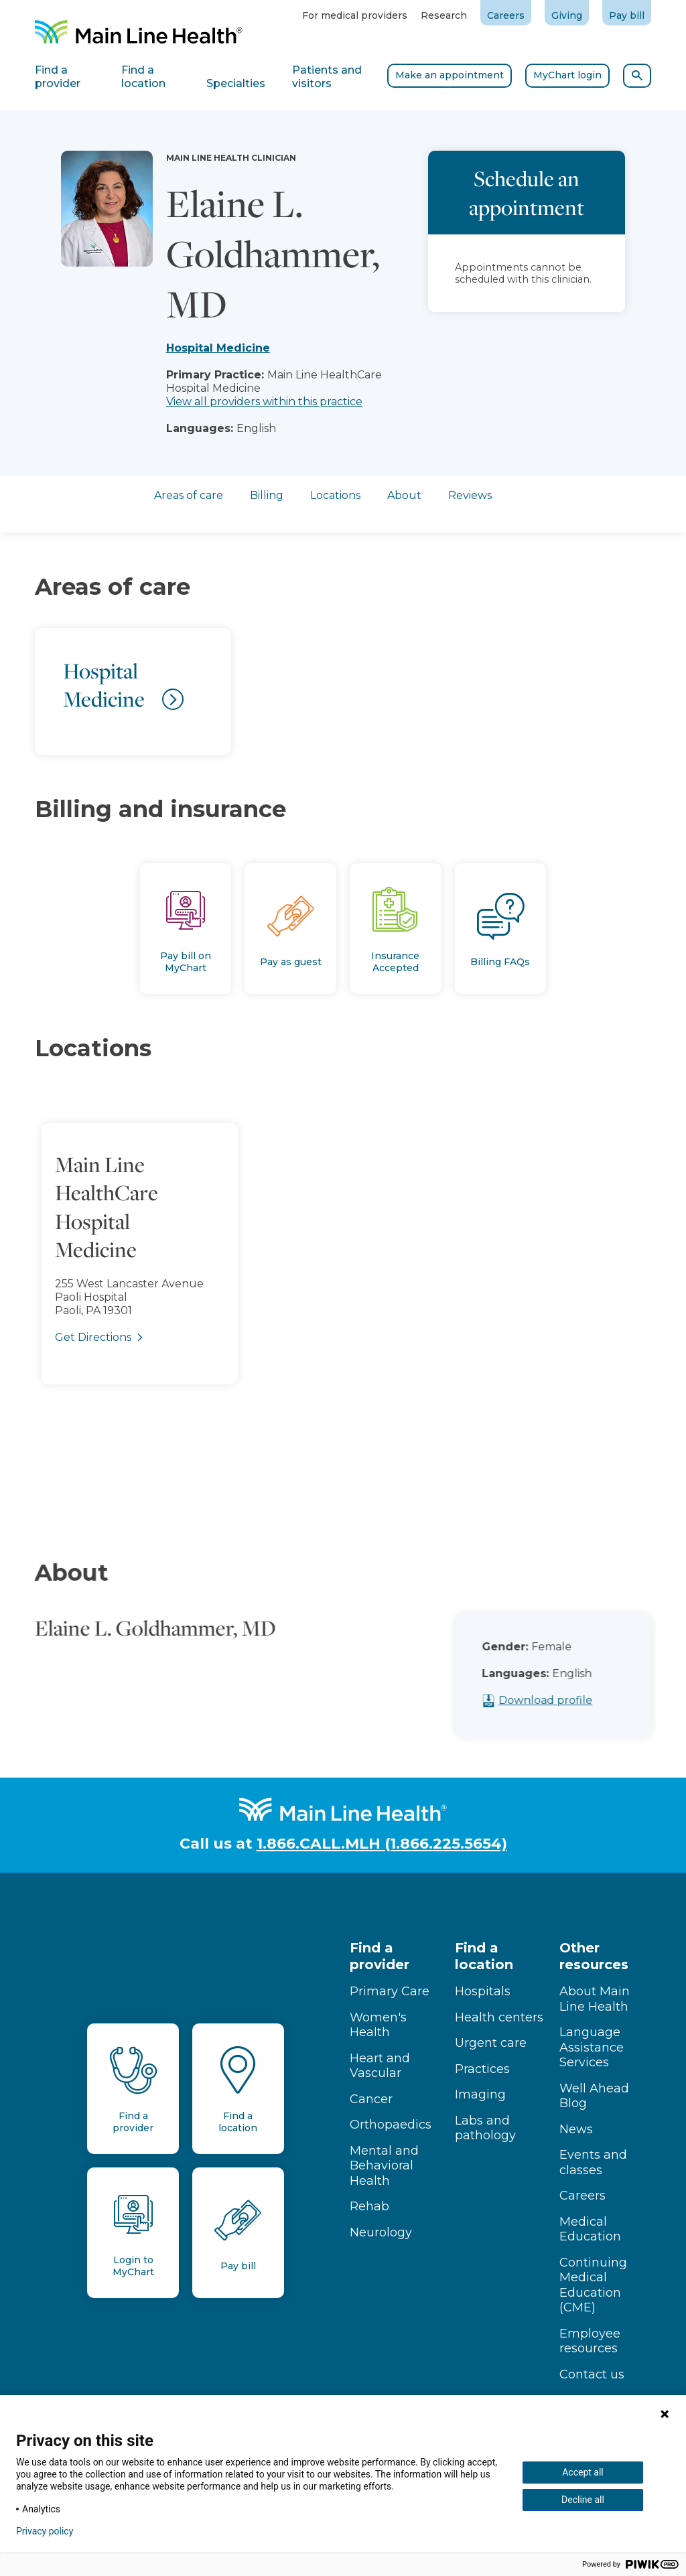  Describe the element at coordinates (583, 2472) in the screenshot. I see `Accept all` at that location.